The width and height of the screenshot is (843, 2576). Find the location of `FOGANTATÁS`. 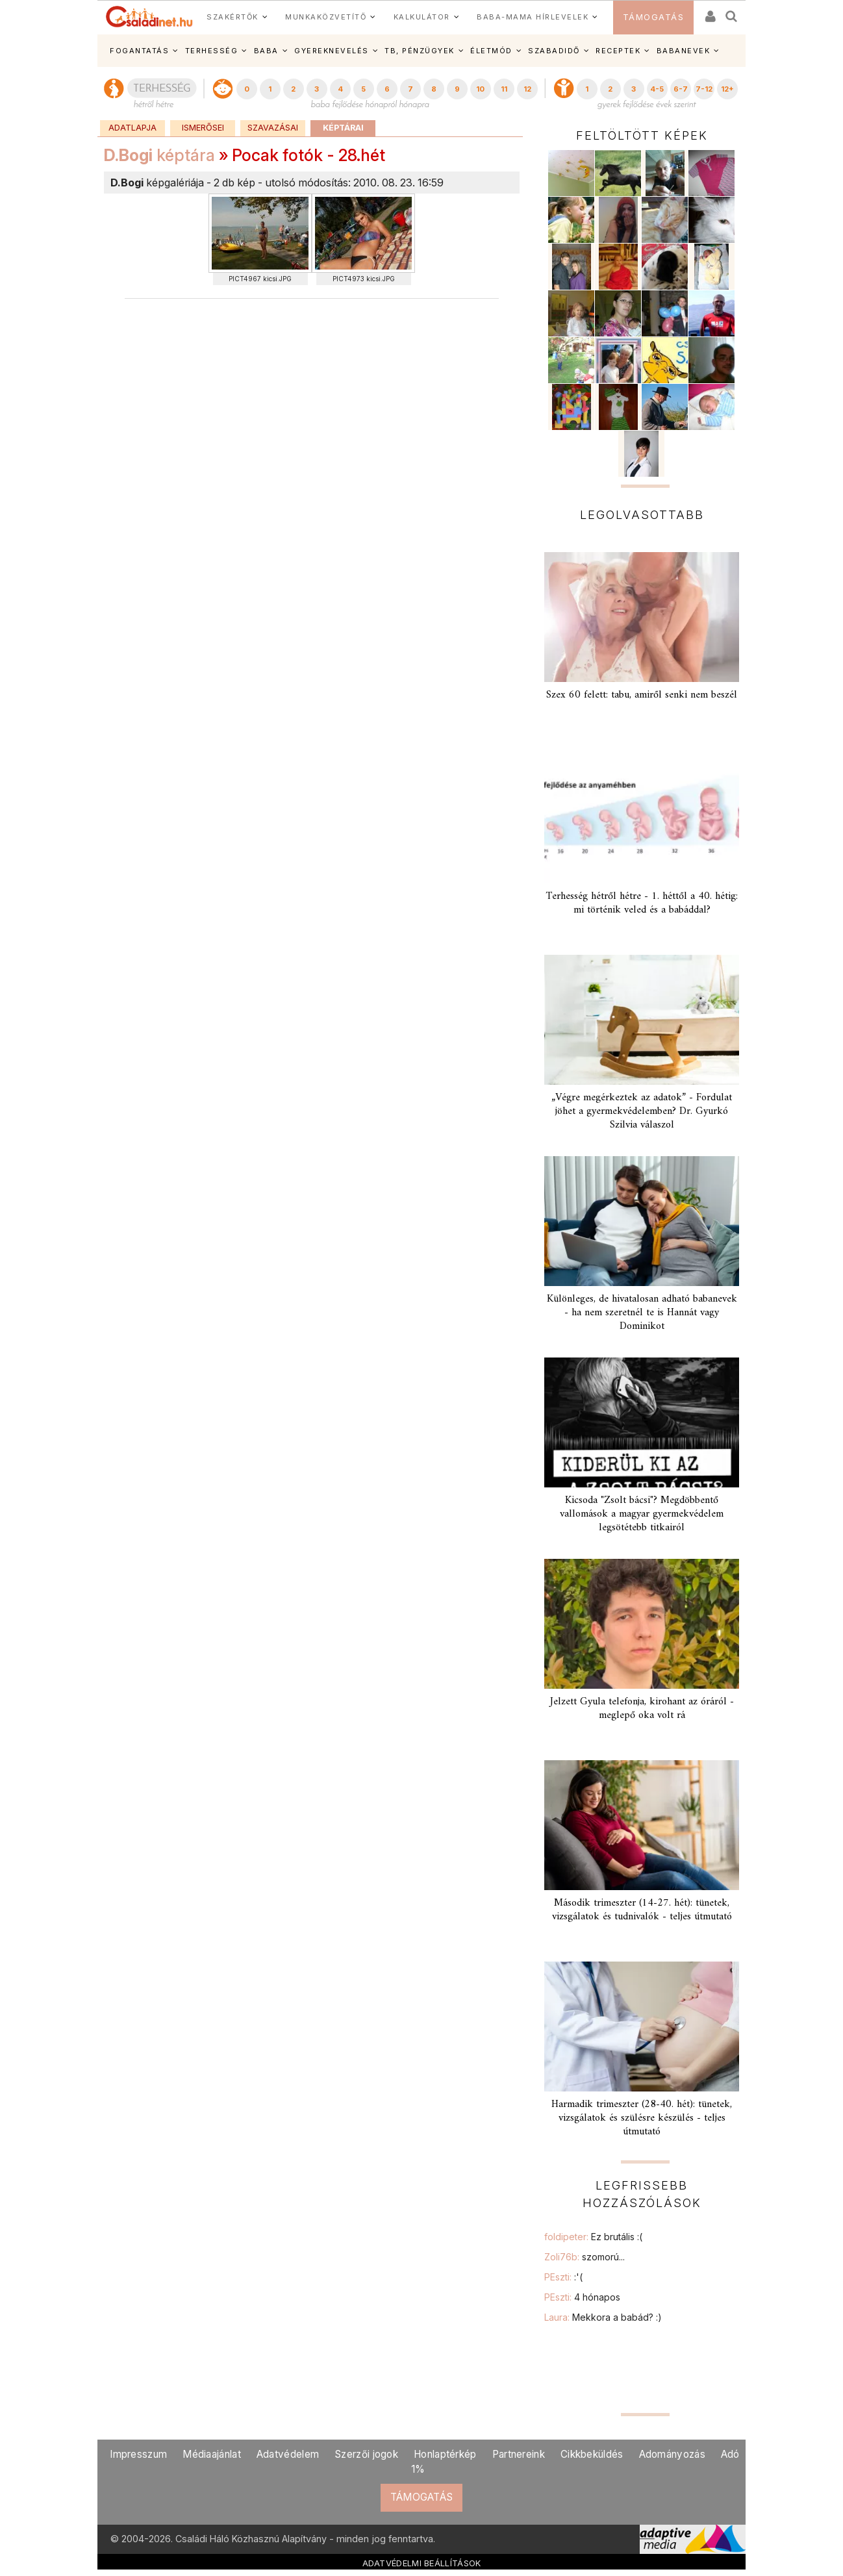

FOGANTATÁS is located at coordinates (139, 50).